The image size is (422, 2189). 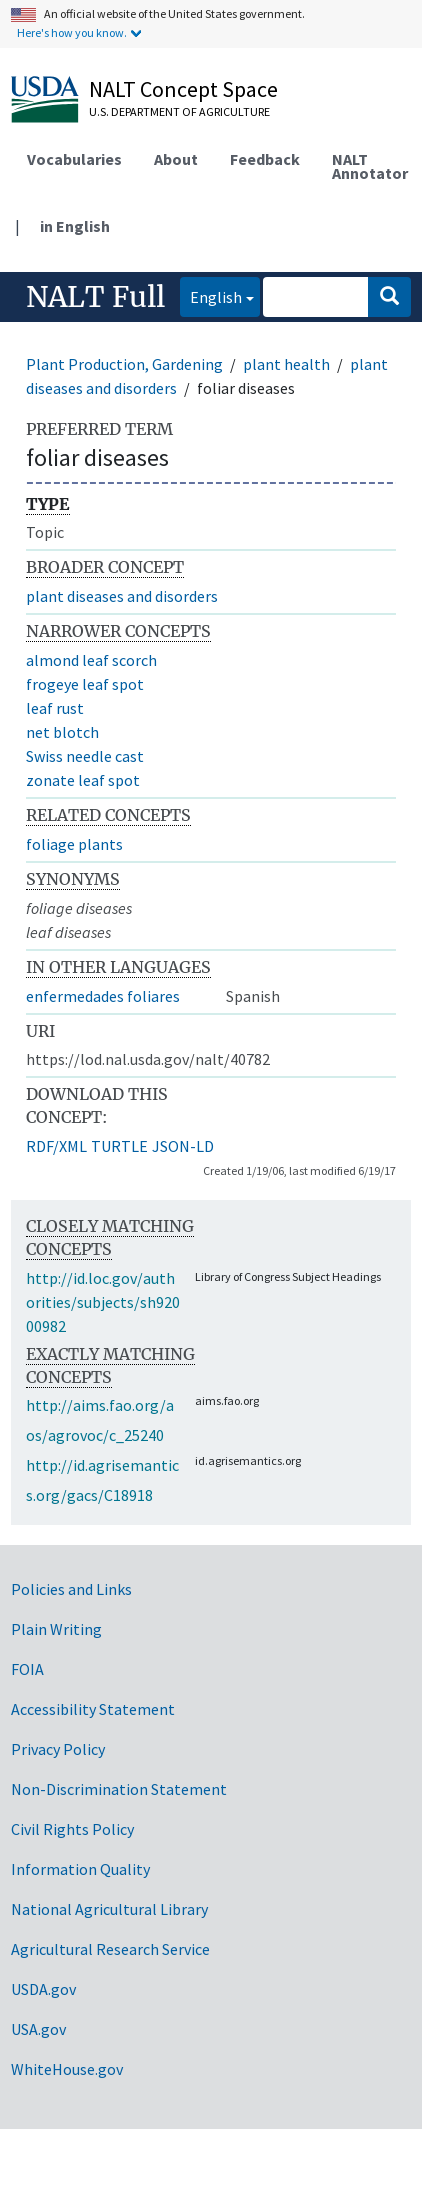 I want to click on Plant Production, Gardening, so click(x=124, y=364).